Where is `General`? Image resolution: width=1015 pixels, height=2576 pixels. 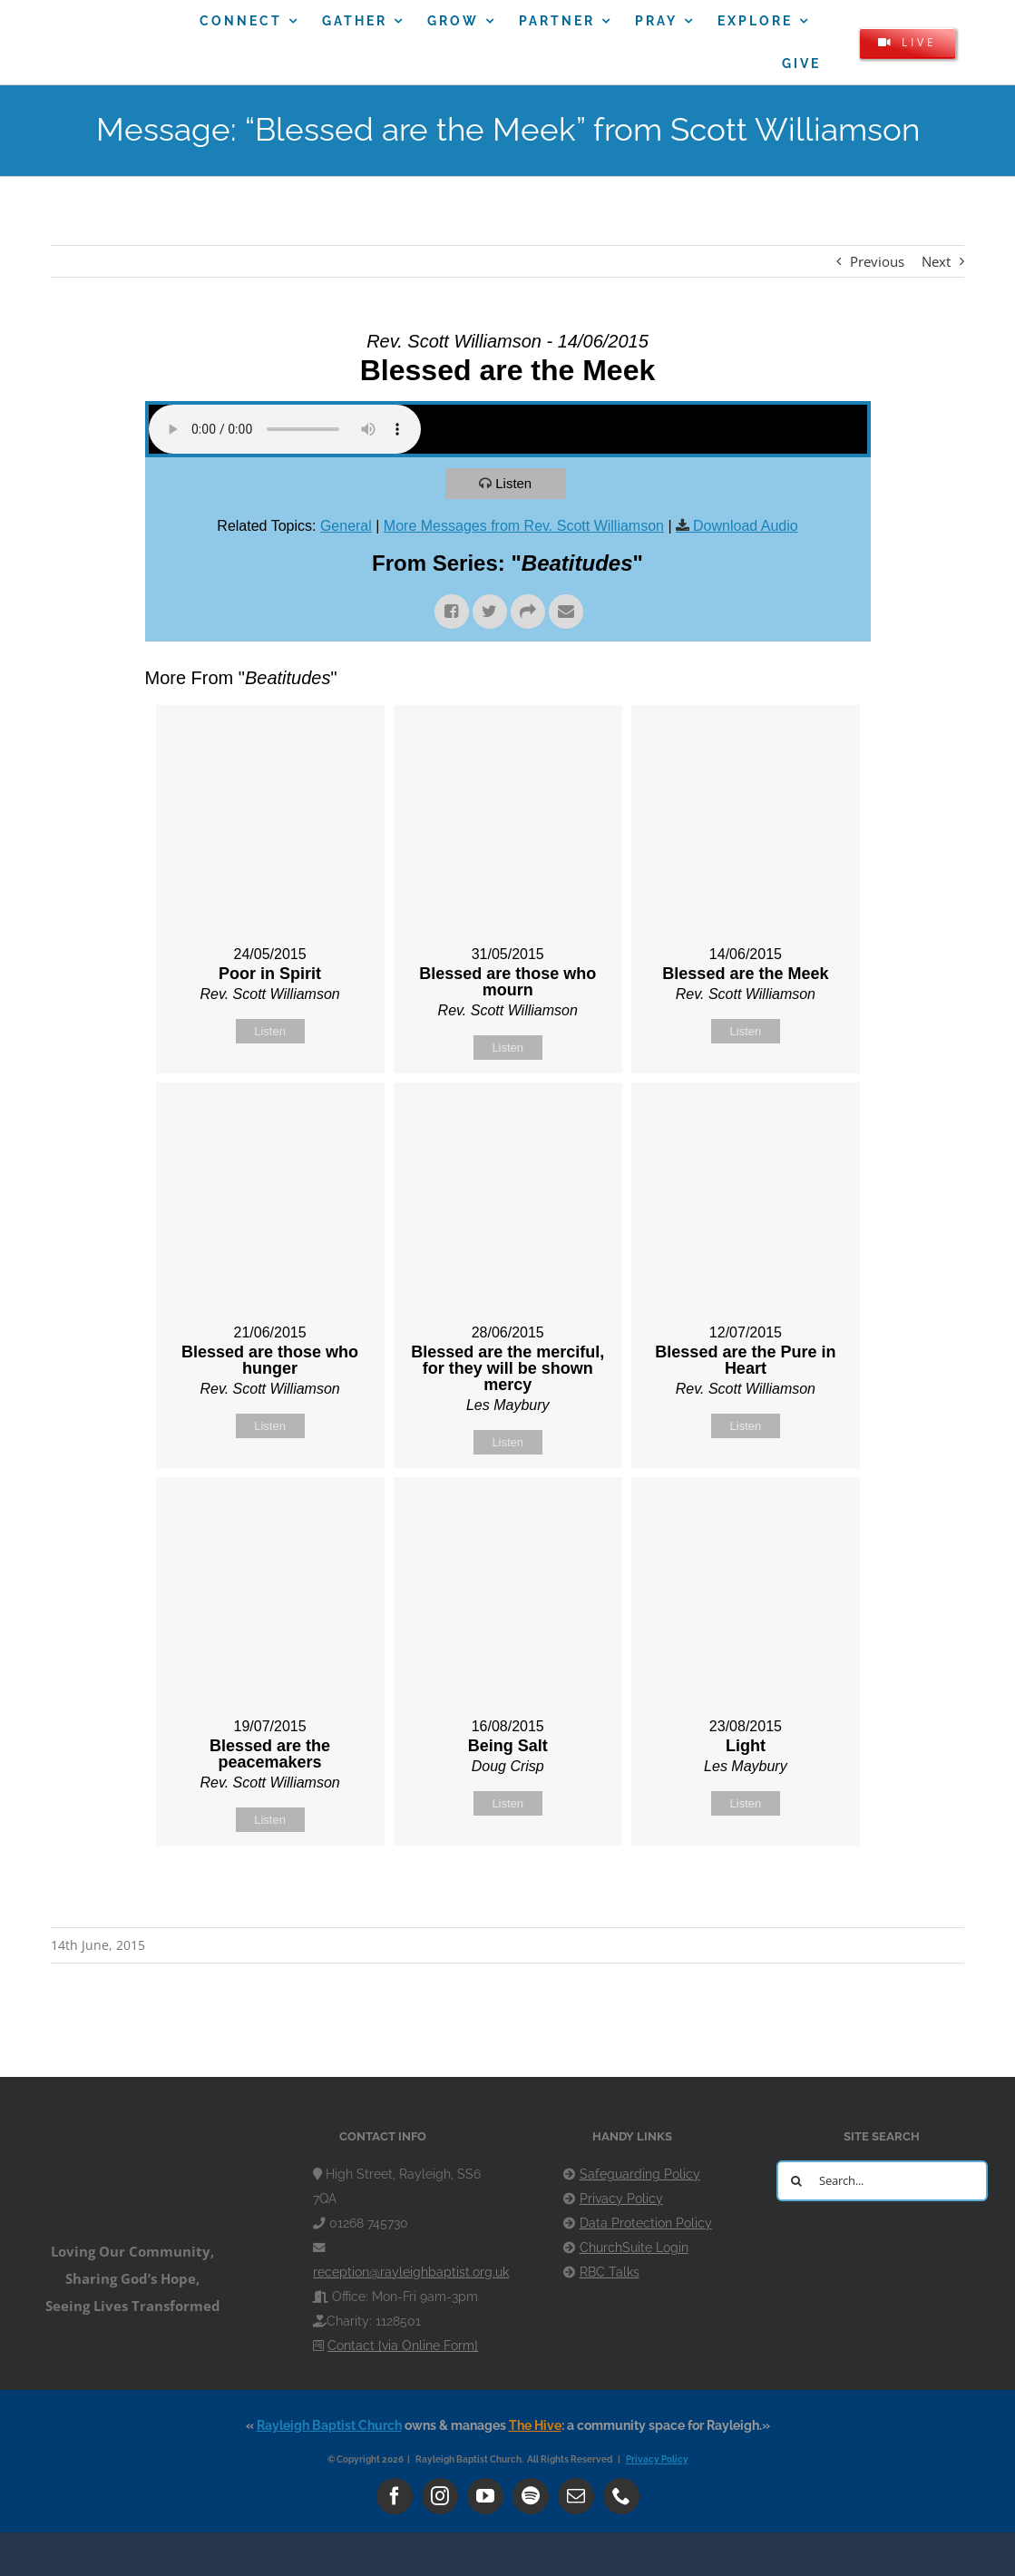 General is located at coordinates (346, 526).